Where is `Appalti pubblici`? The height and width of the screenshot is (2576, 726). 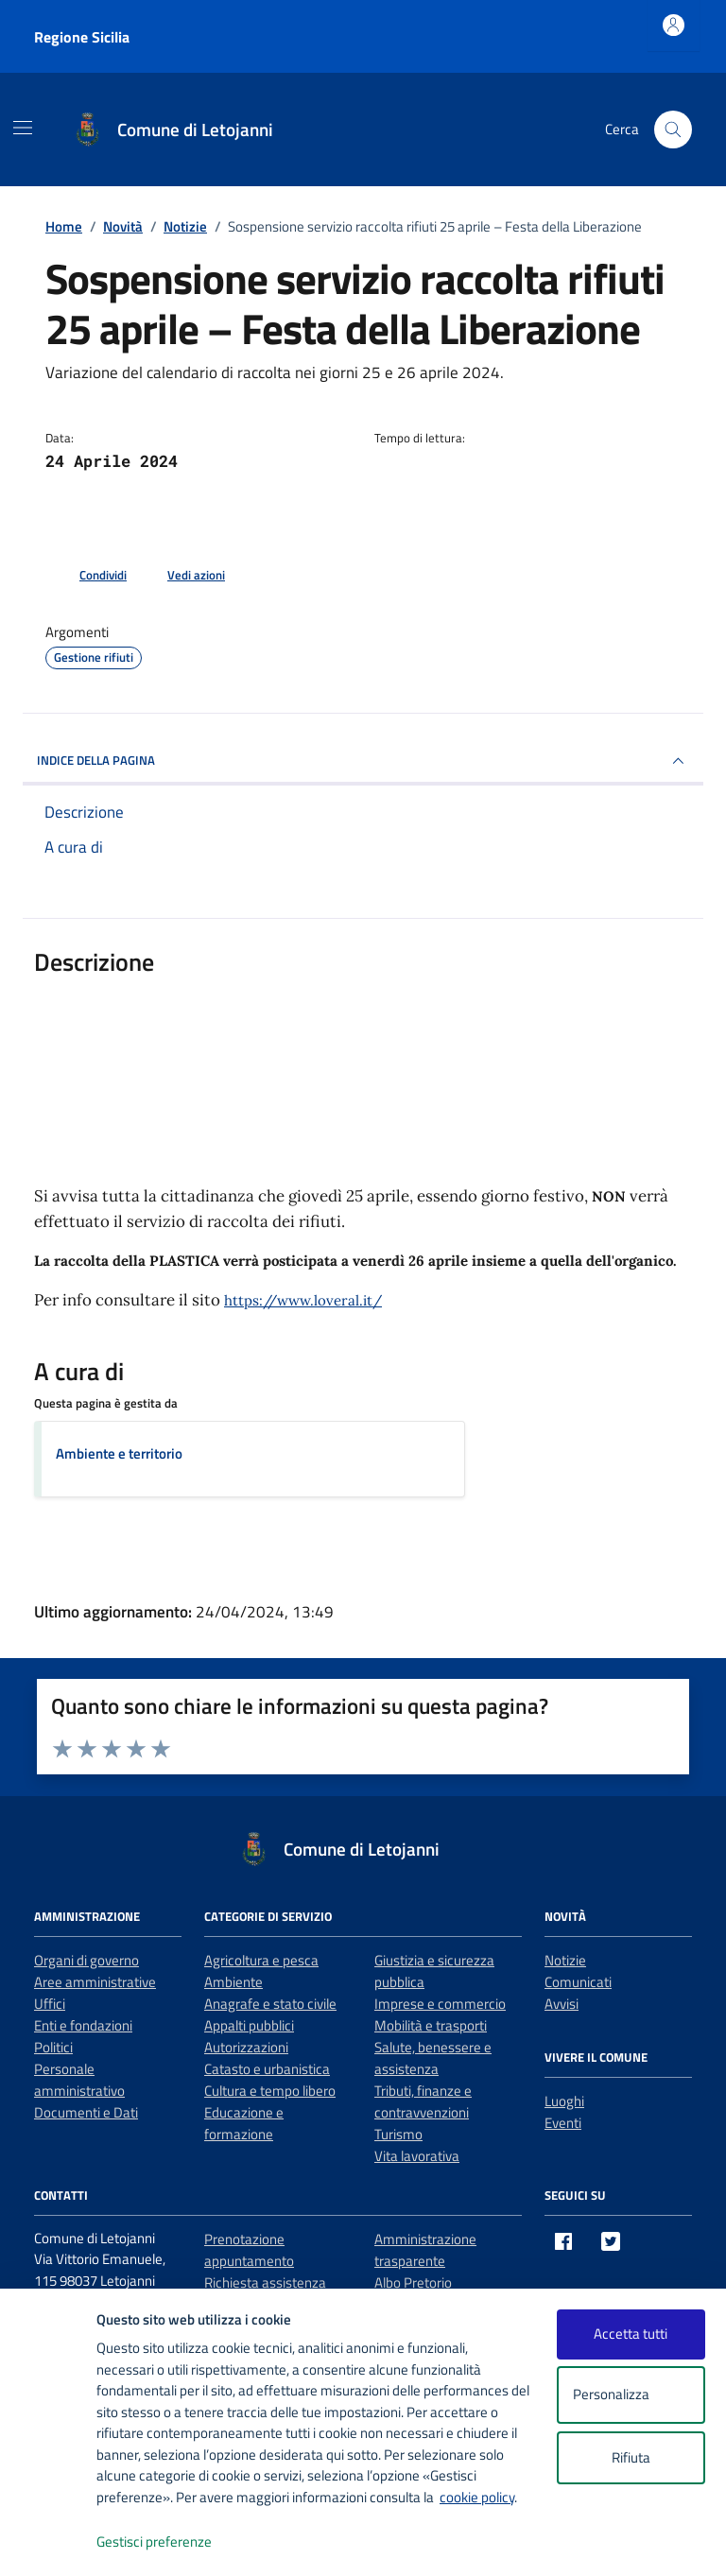
Appalti pubblici is located at coordinates (249, 2025).